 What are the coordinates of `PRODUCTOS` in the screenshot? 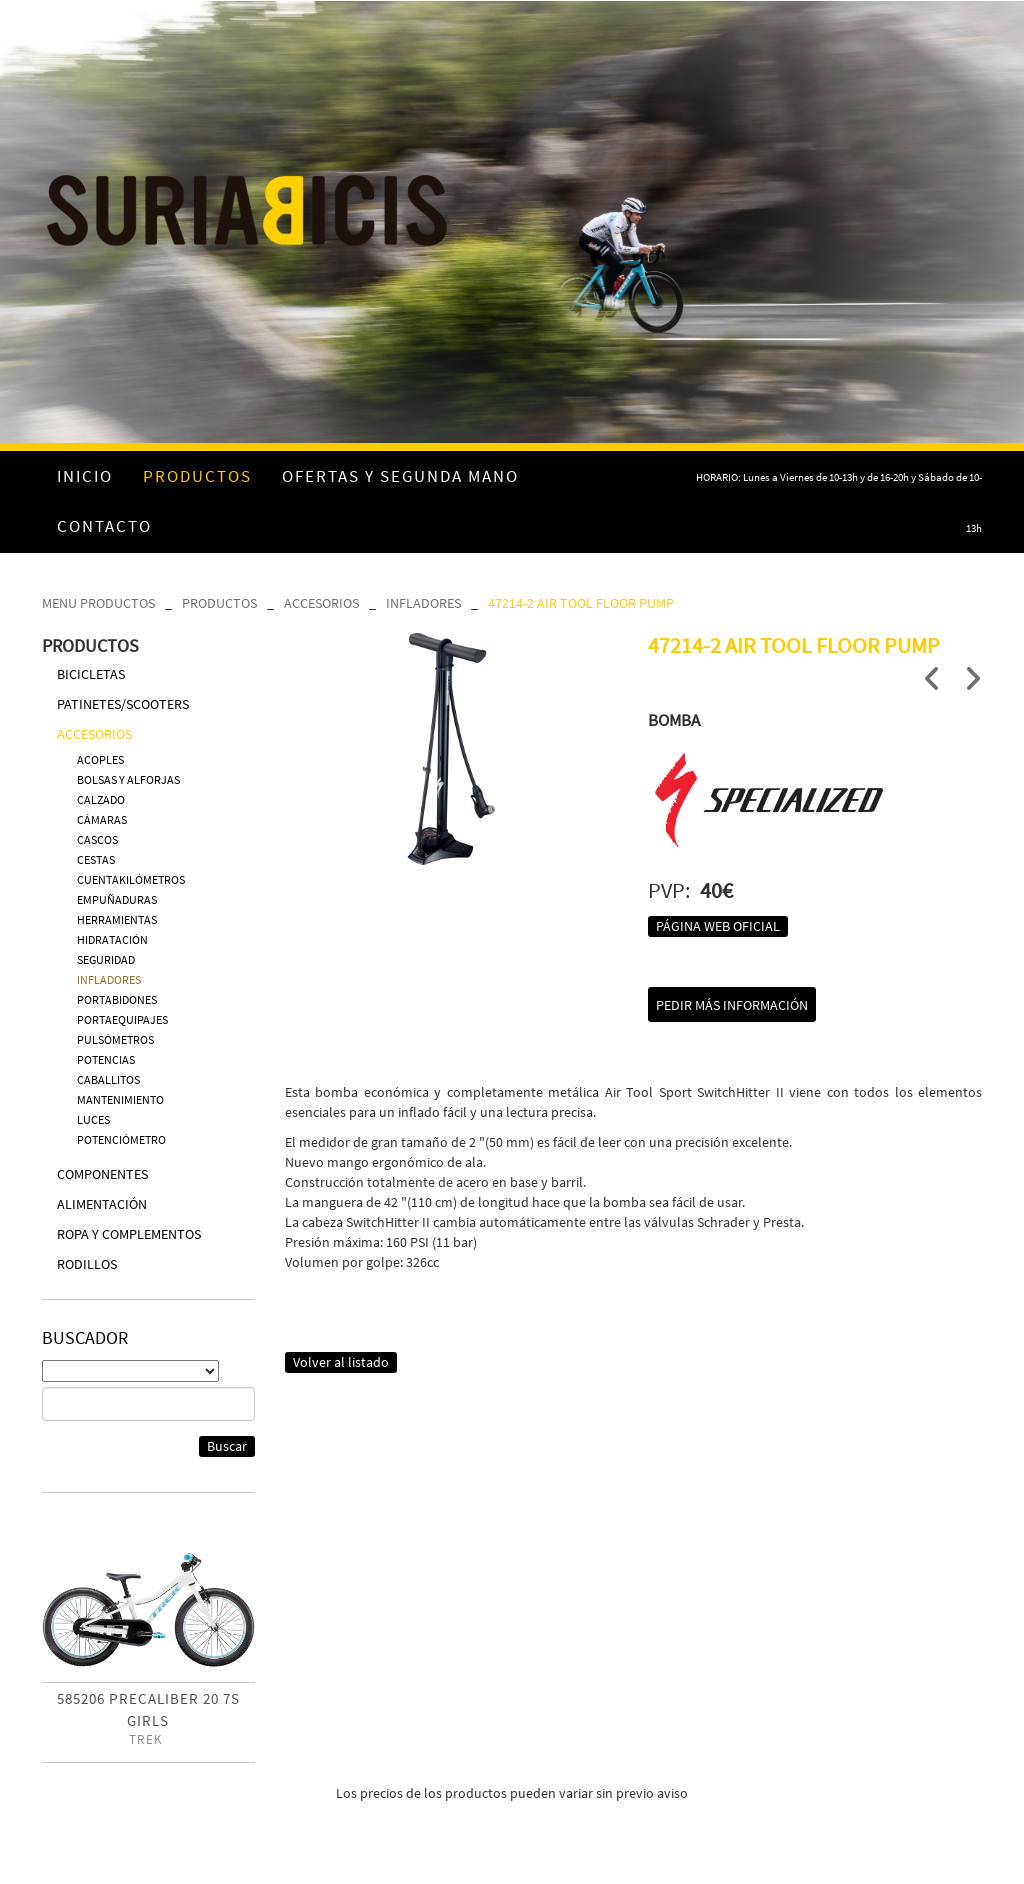 It's located at (219, 603).